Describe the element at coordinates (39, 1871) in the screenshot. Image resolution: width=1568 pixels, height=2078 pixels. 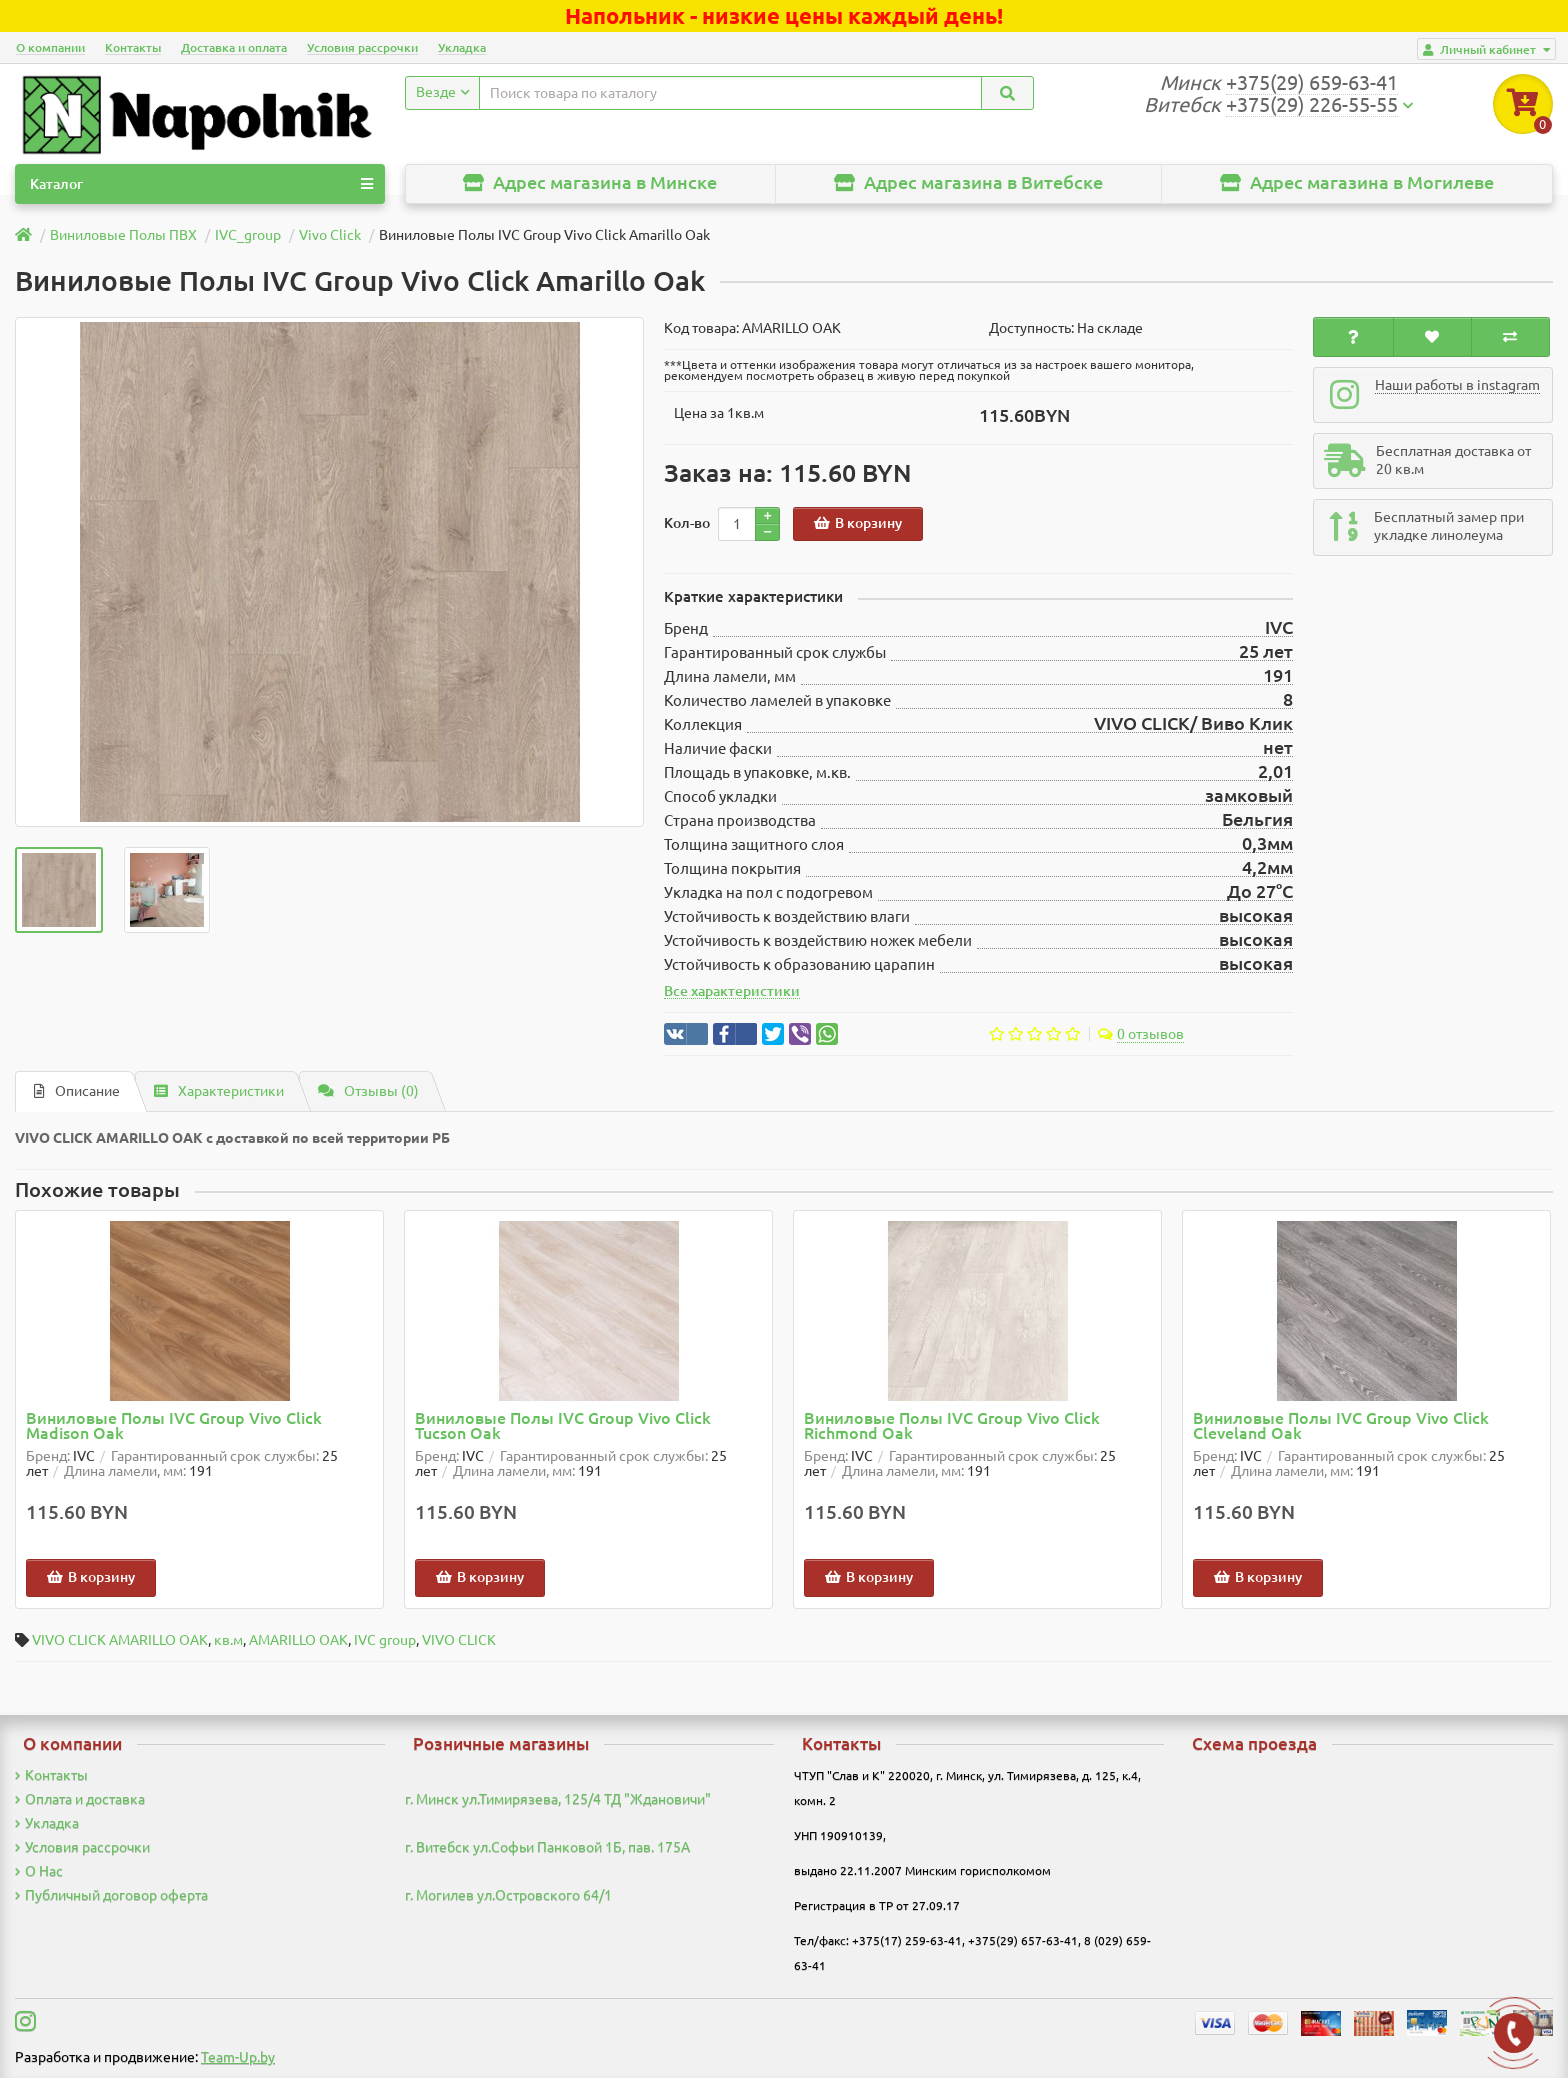
I see `О Нас` at that location.